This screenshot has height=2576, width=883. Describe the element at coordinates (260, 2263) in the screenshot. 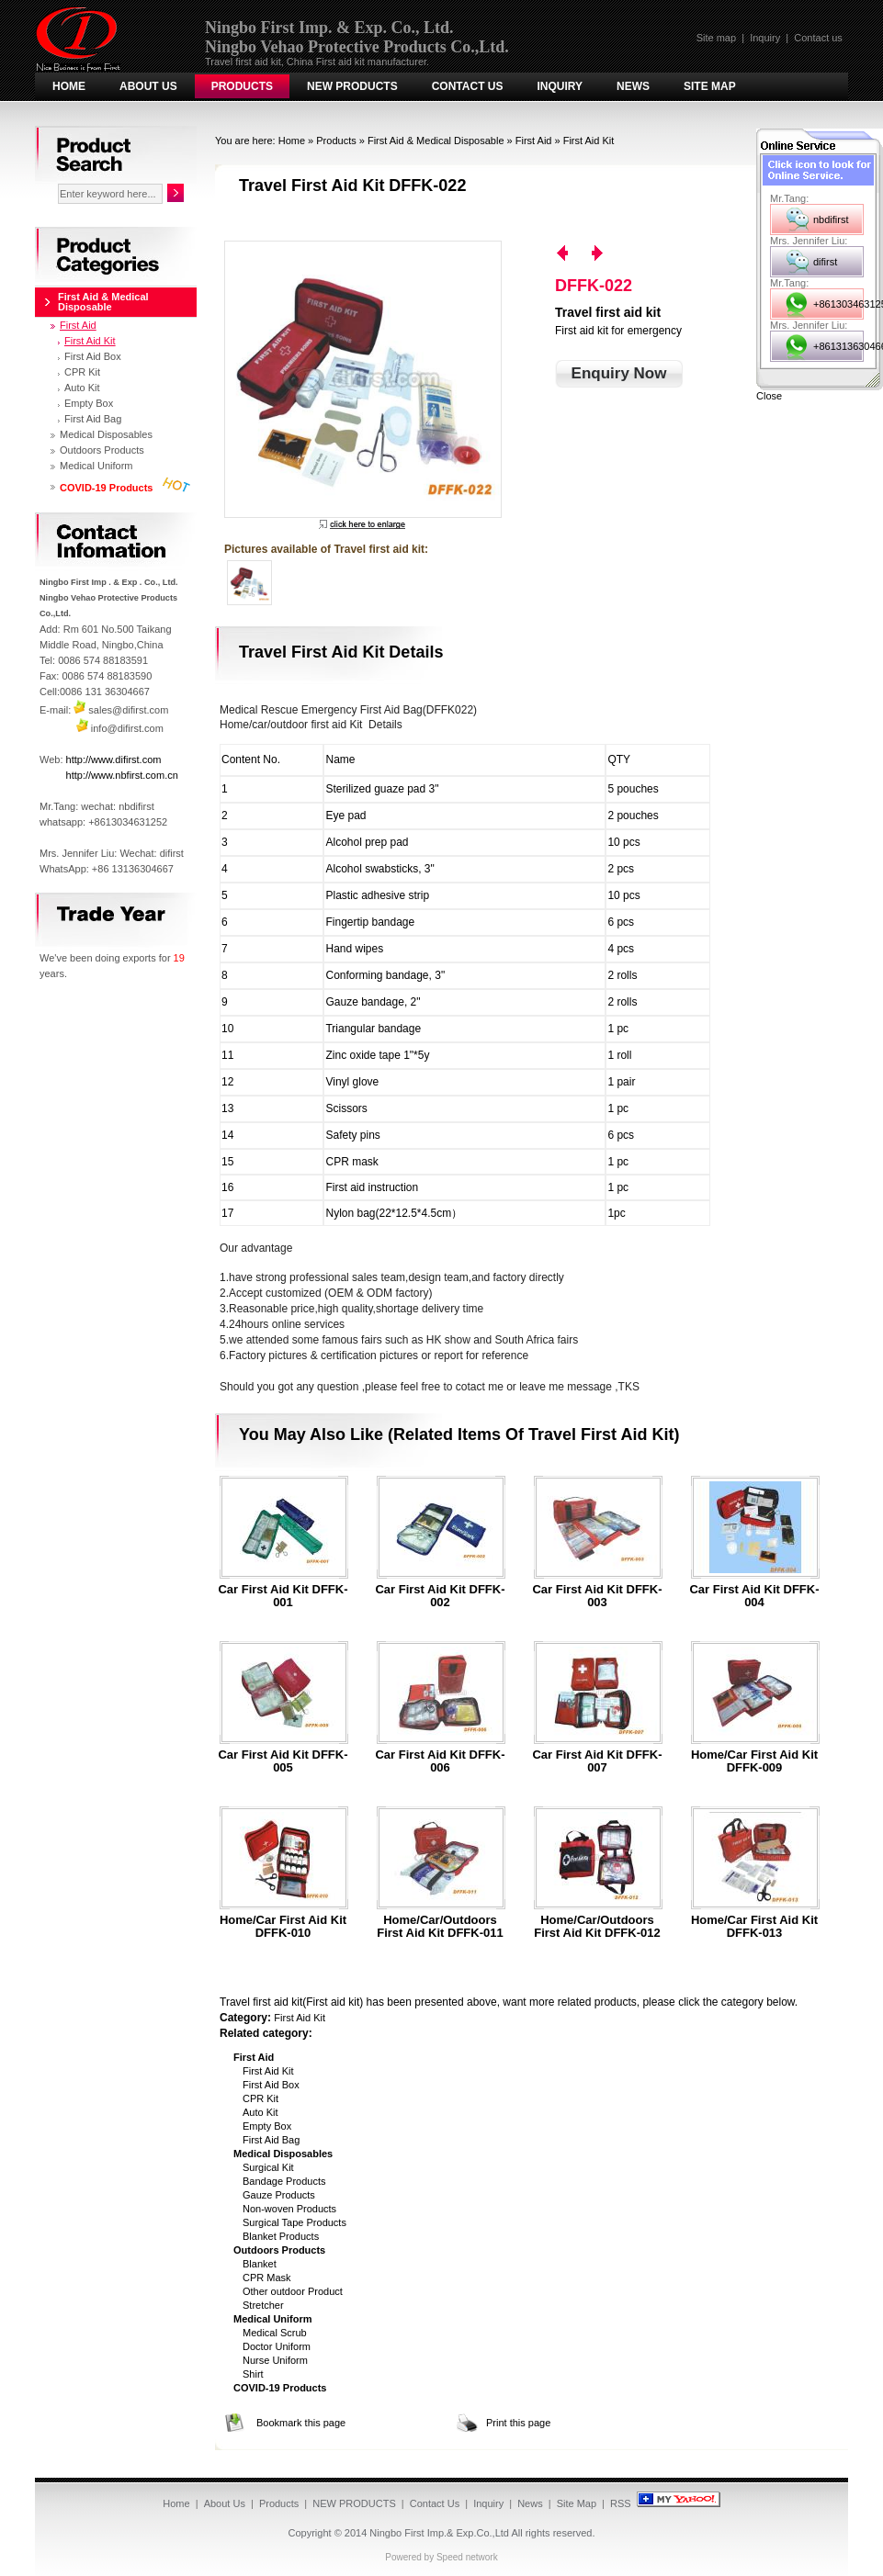

I see `Blanket` at that location.